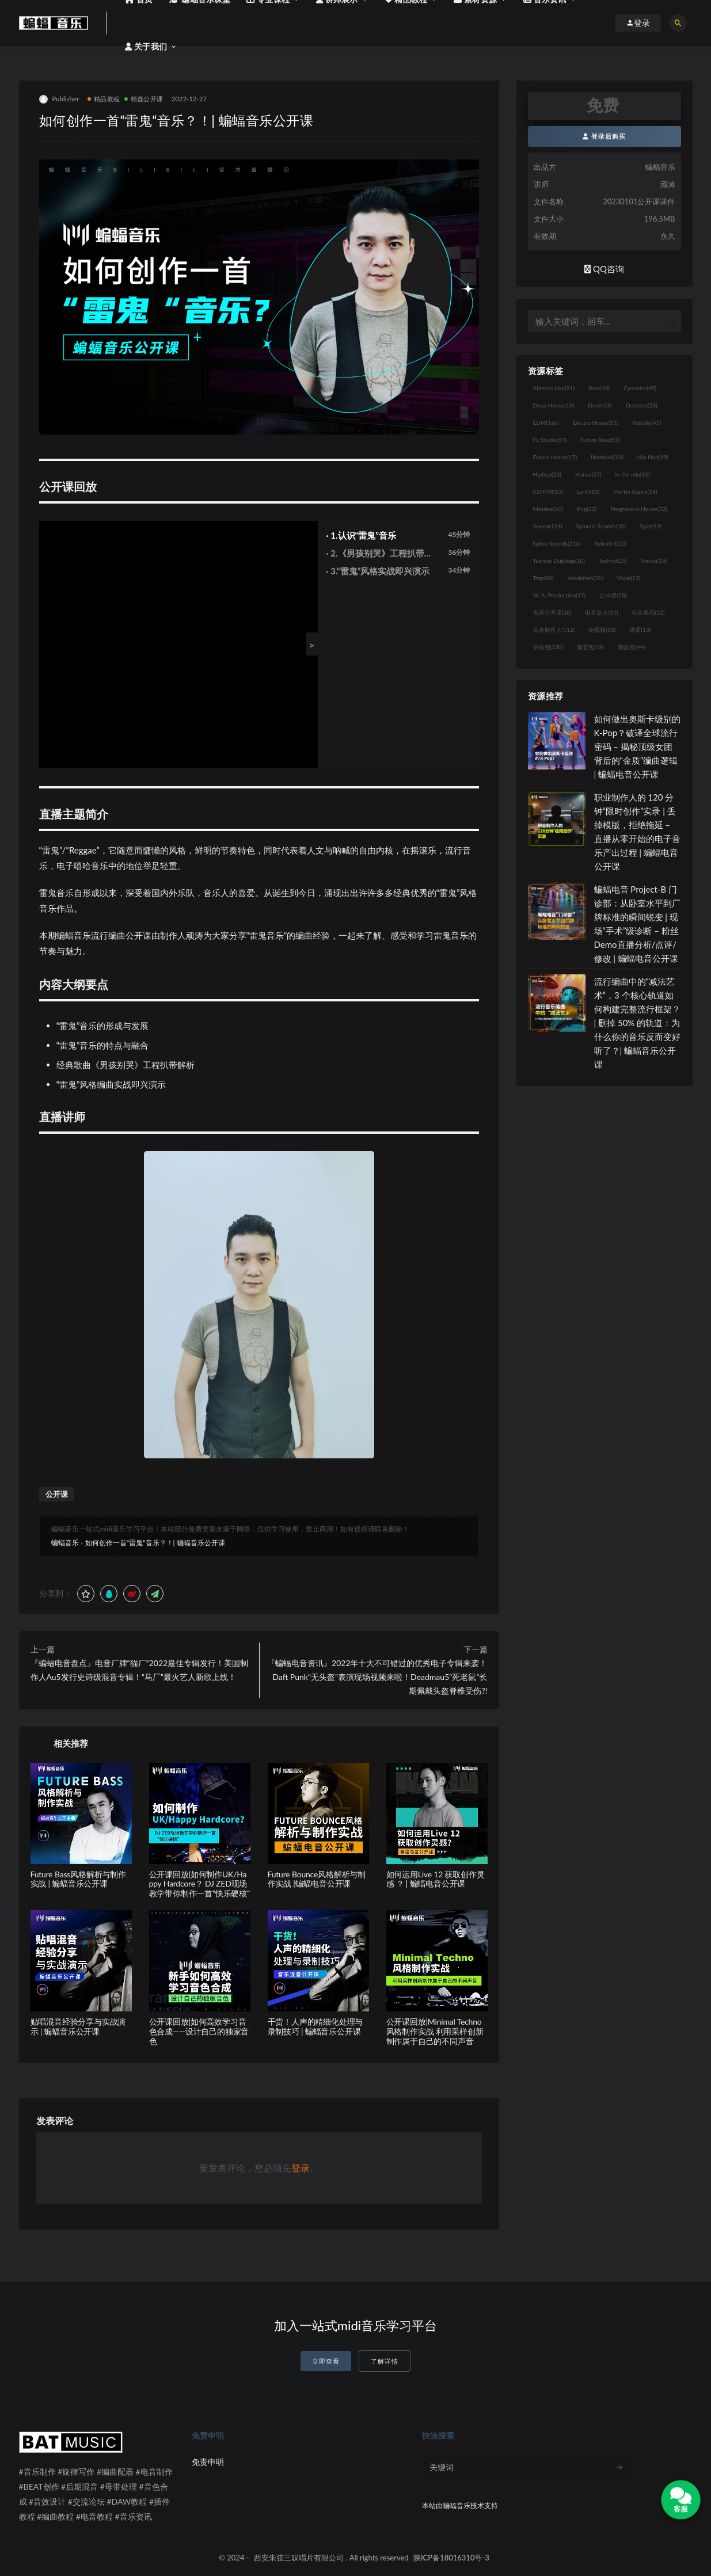 The width and height of the screenshot is (711, 2576). I want to click on Sylenth1 [Sylenth1 (25个项目)], so click(611, 543).